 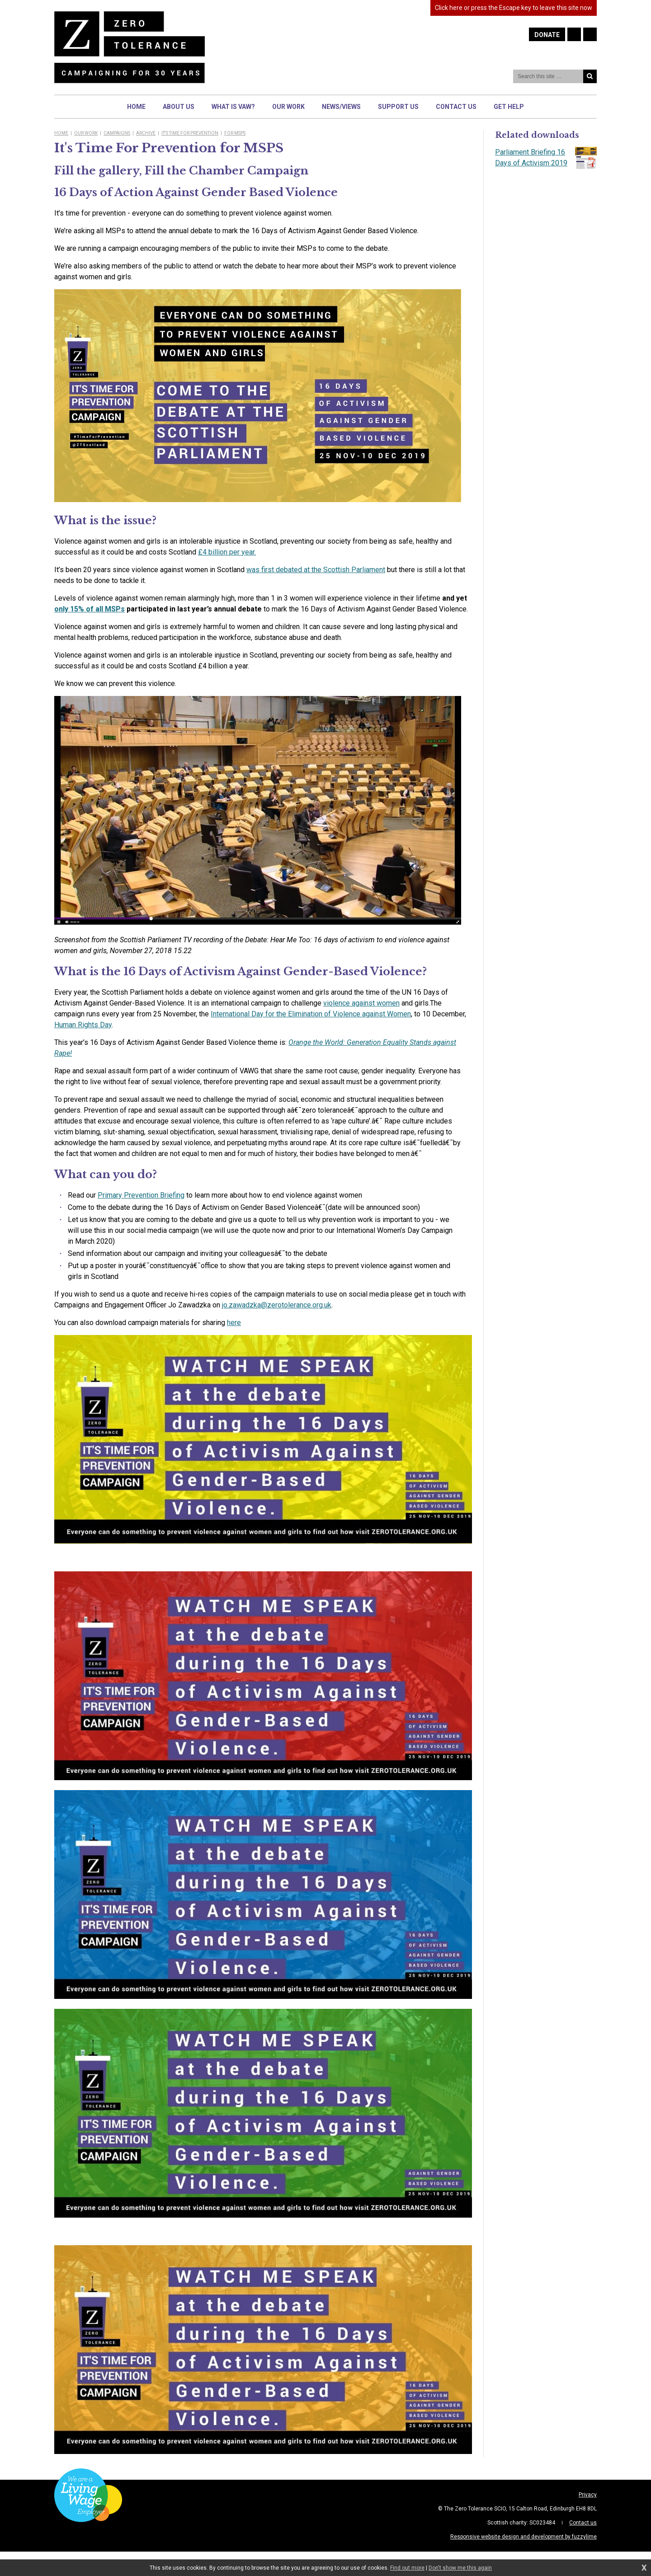 I want to click on Responsive website design and development by fuzzylime, so click(x=523, y=2537).